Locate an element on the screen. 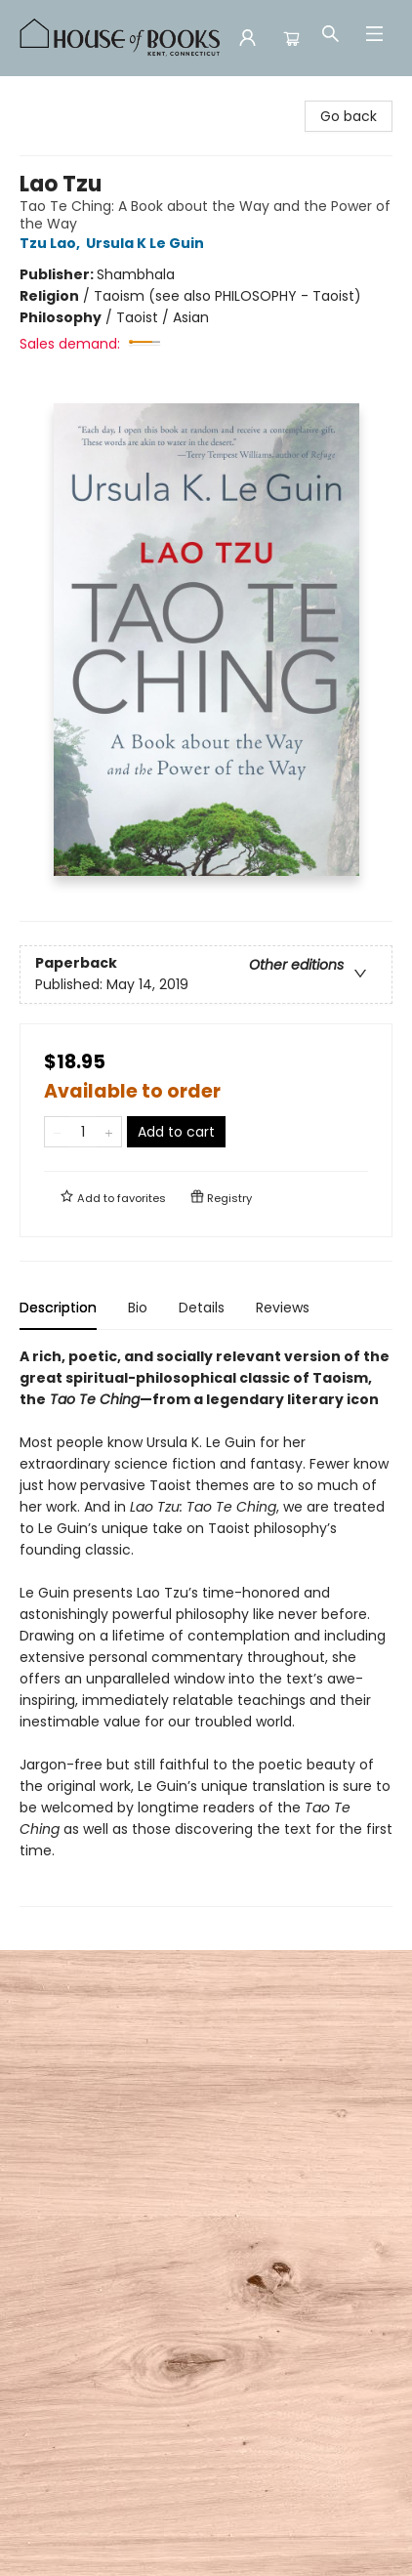 This screenshot has height=2576, width=412. Tzu Lao, is located at coordinates (53, 243).